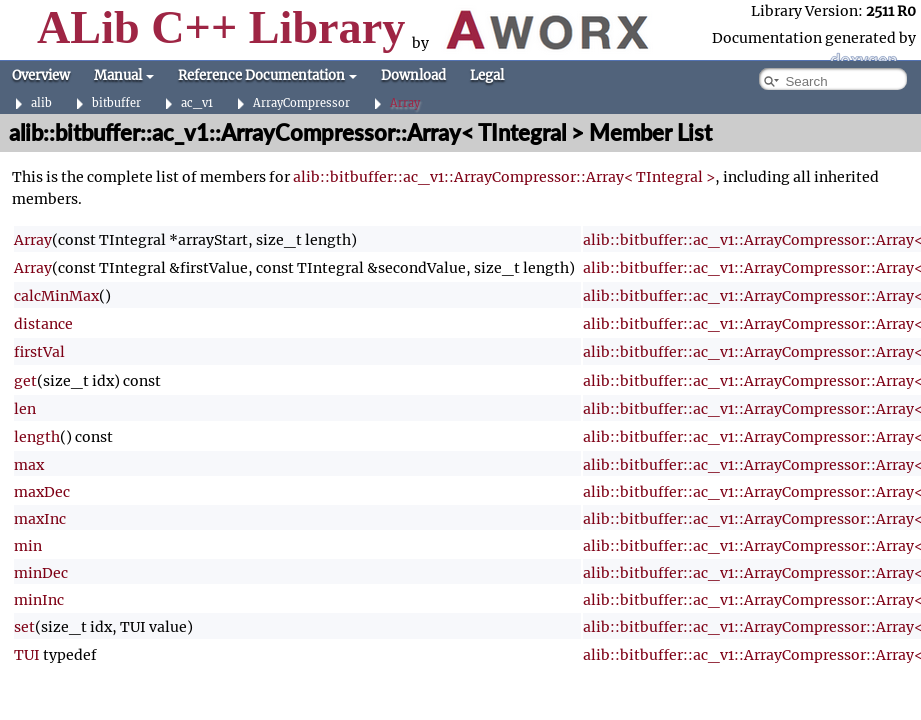 Image resolution: width=921 pixels, height=720 pixels. Describe the element at coordinates (197, 103) in the screenshot. I see `ac_v1` at that location.